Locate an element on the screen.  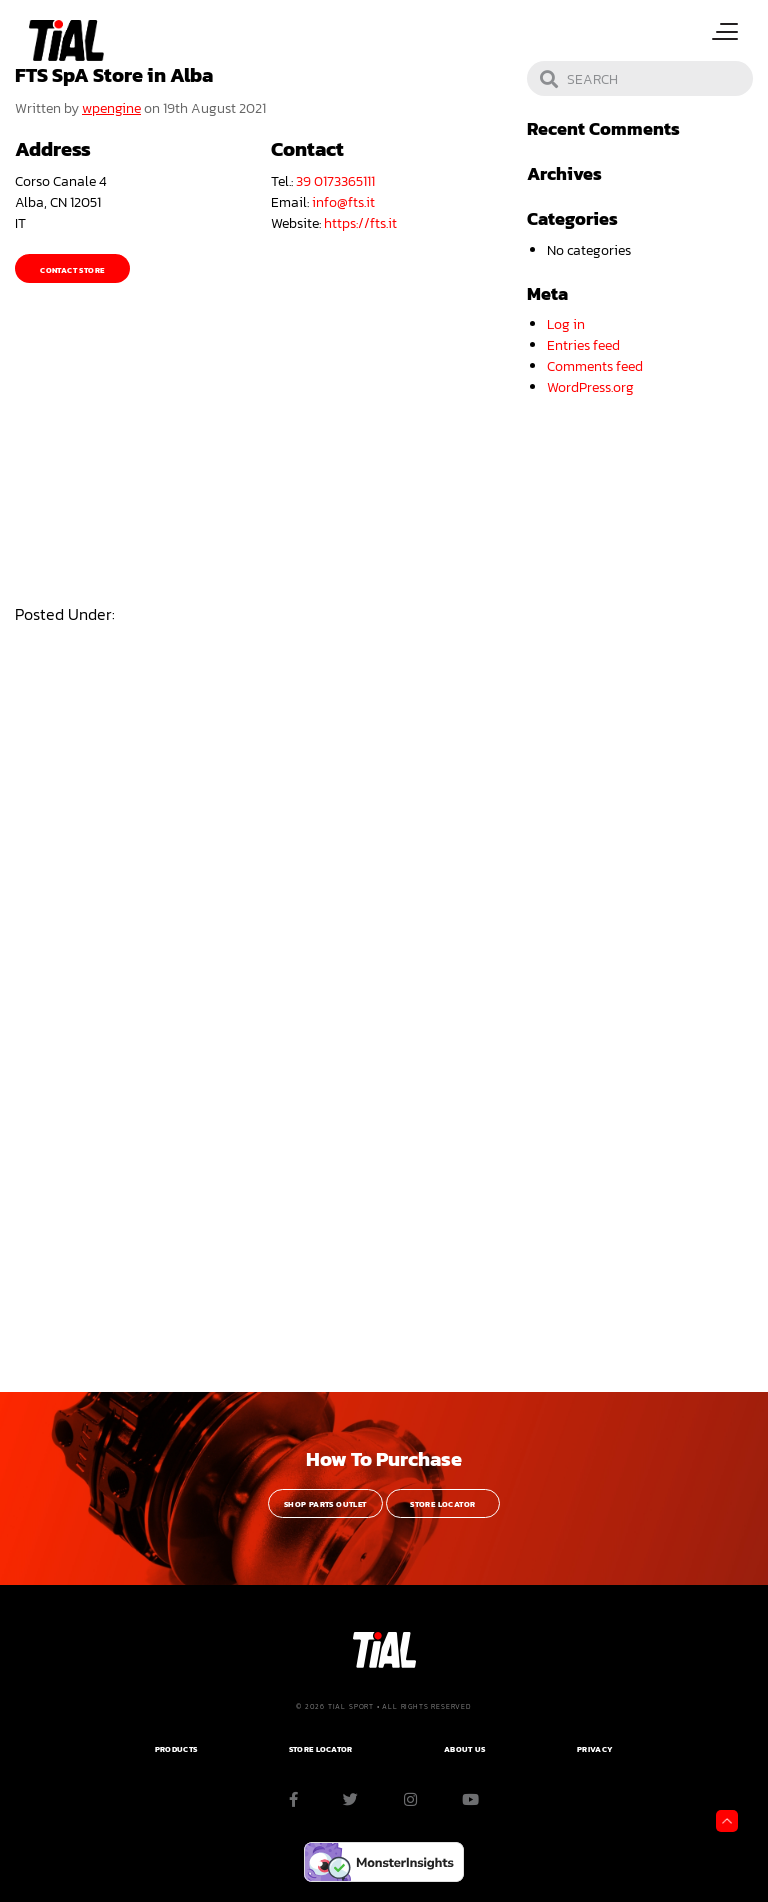
https://fts.it is located at coordinates (360, 223).